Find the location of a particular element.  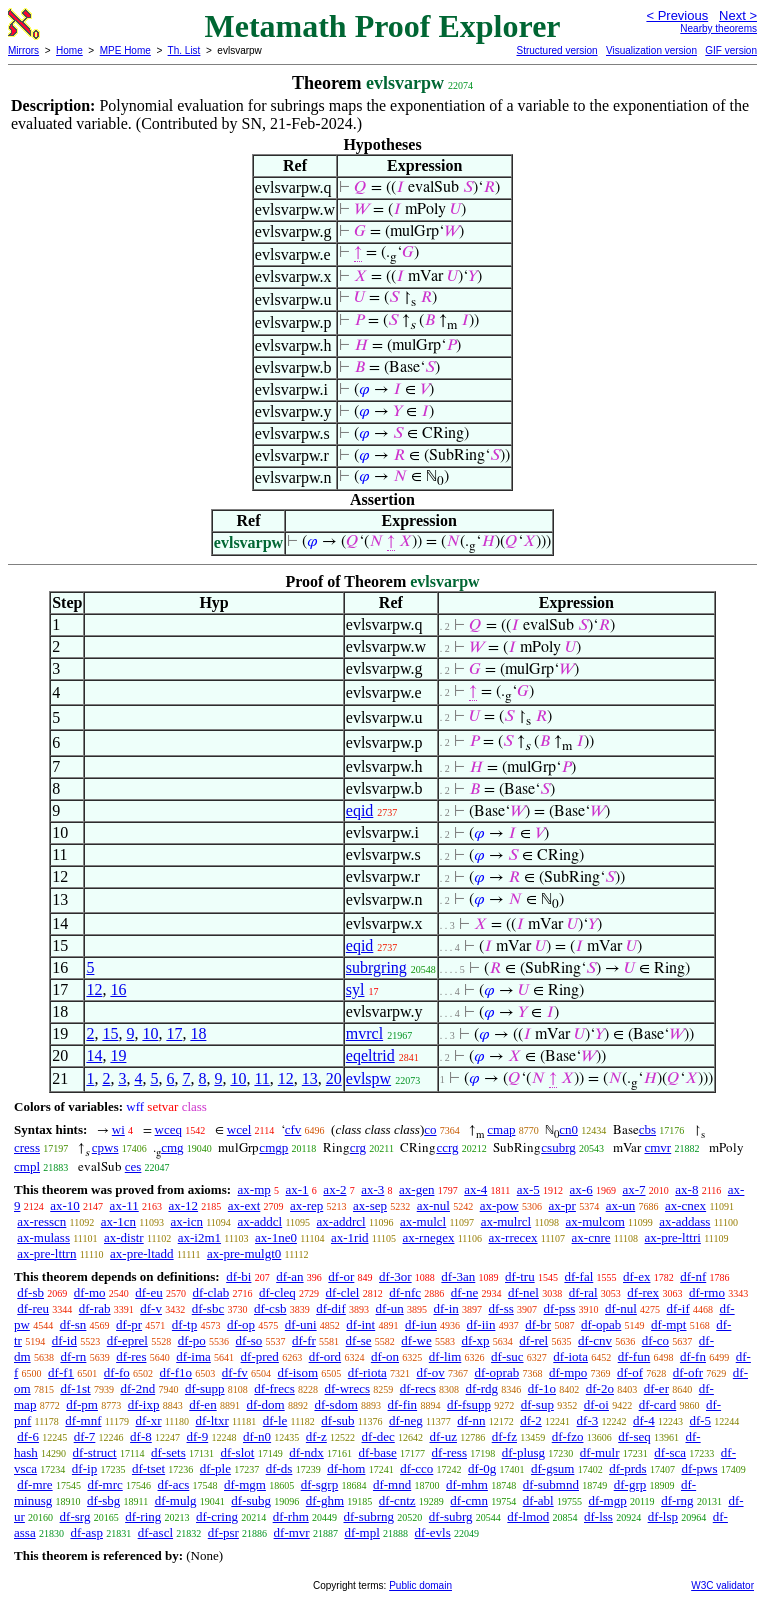

df-cring is located at coordinates (217, 1516).